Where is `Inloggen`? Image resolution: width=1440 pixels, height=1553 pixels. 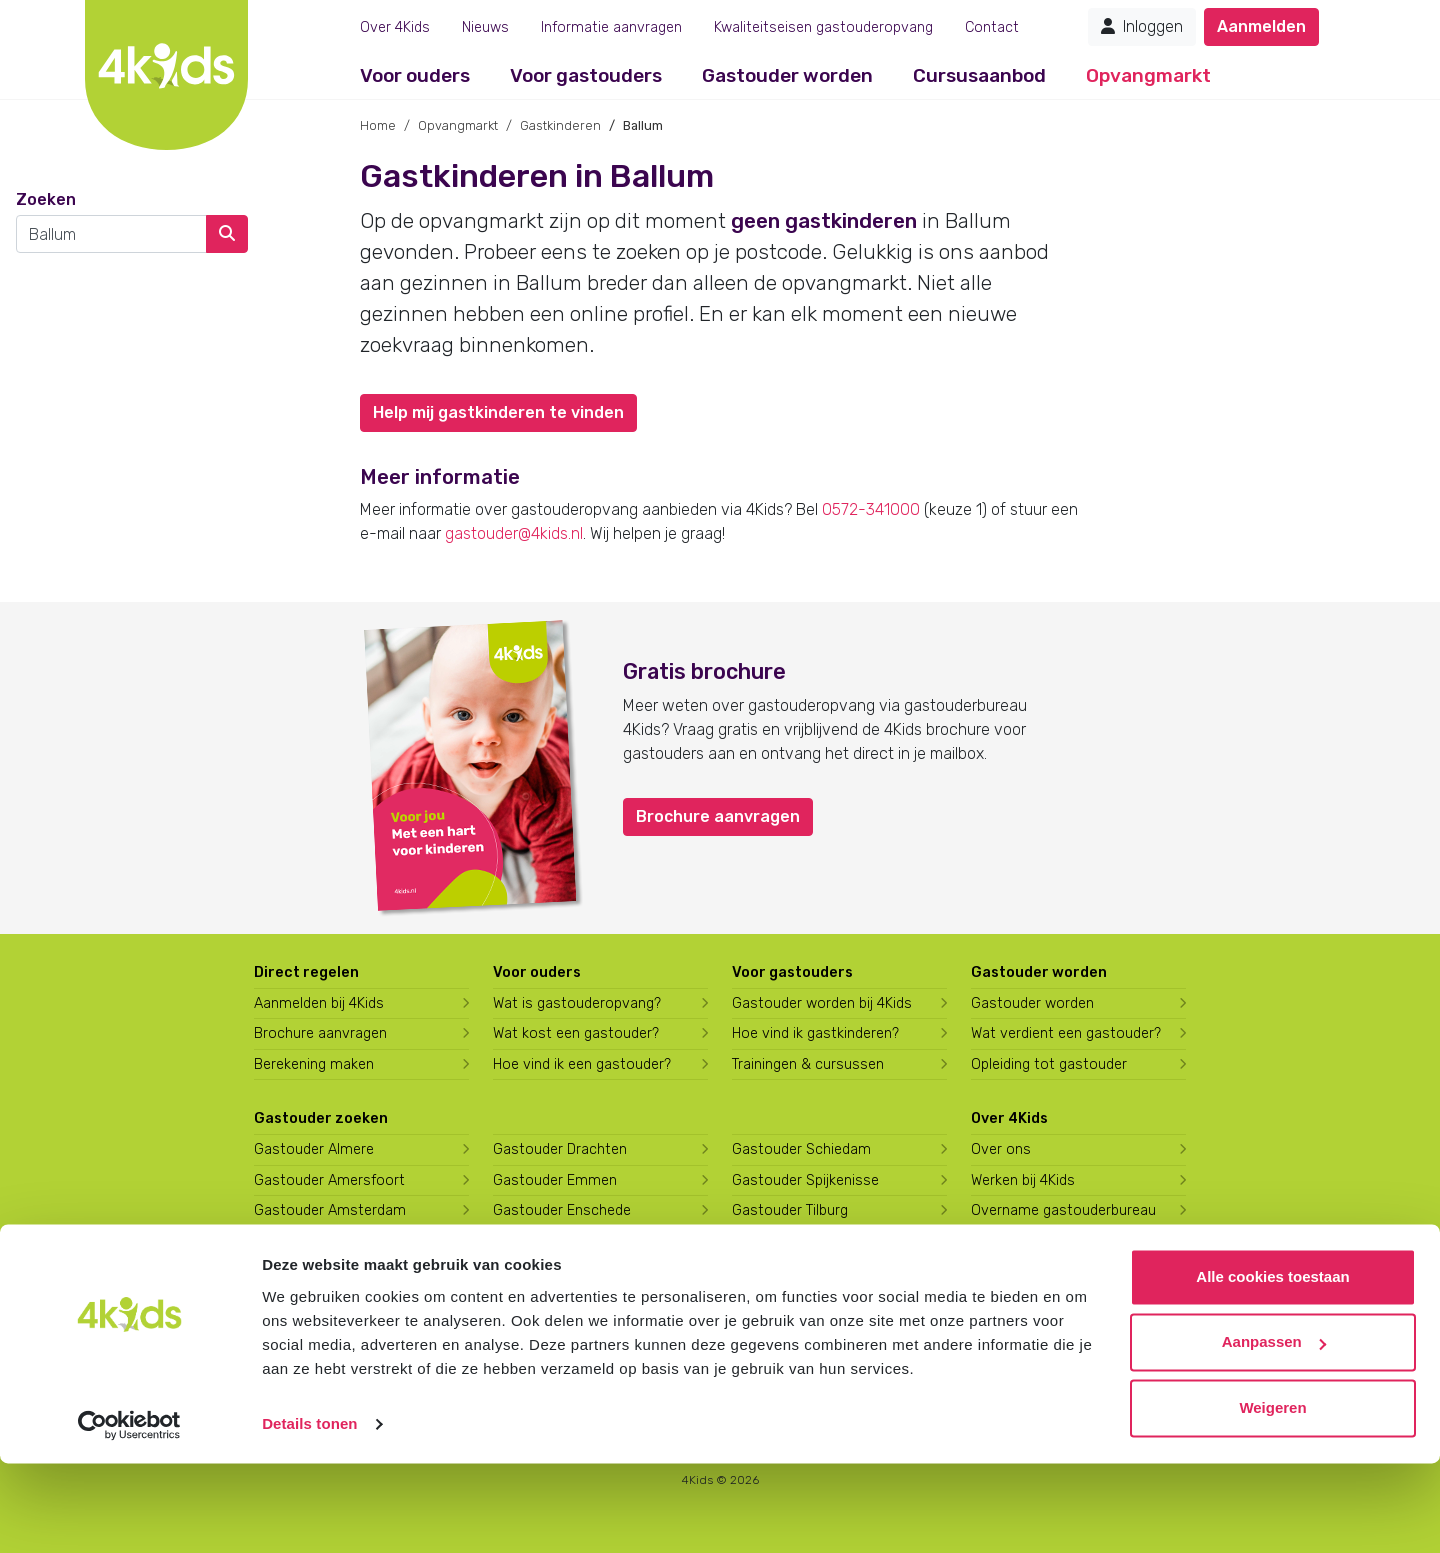 Inloggen is located at coordinates (1142, 26).